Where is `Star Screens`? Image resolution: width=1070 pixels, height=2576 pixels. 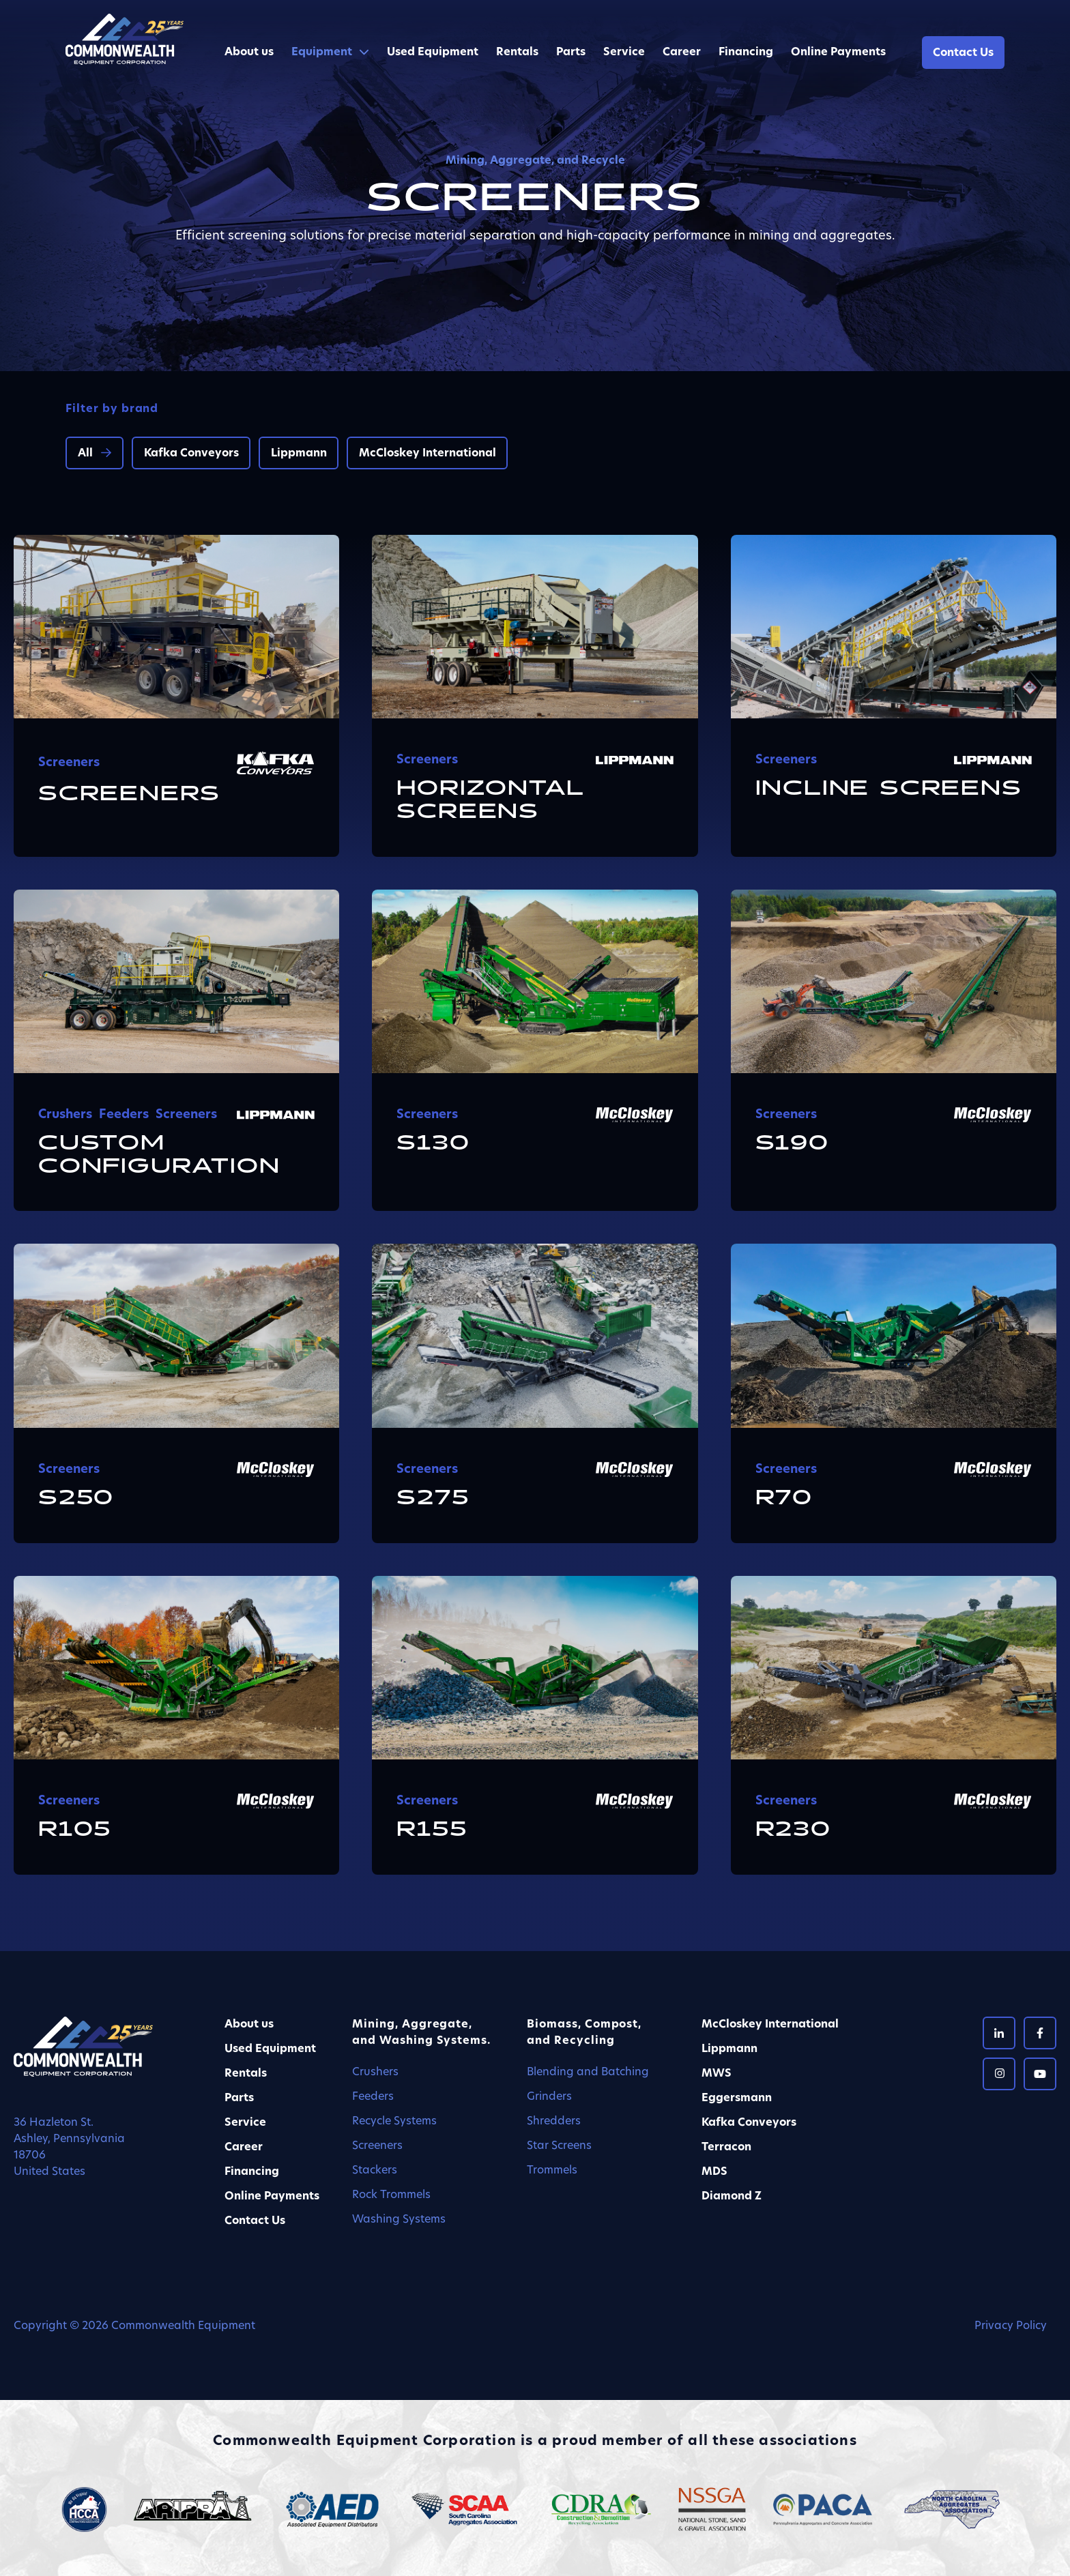
Star Screens is located at coordinates (559, 2146).